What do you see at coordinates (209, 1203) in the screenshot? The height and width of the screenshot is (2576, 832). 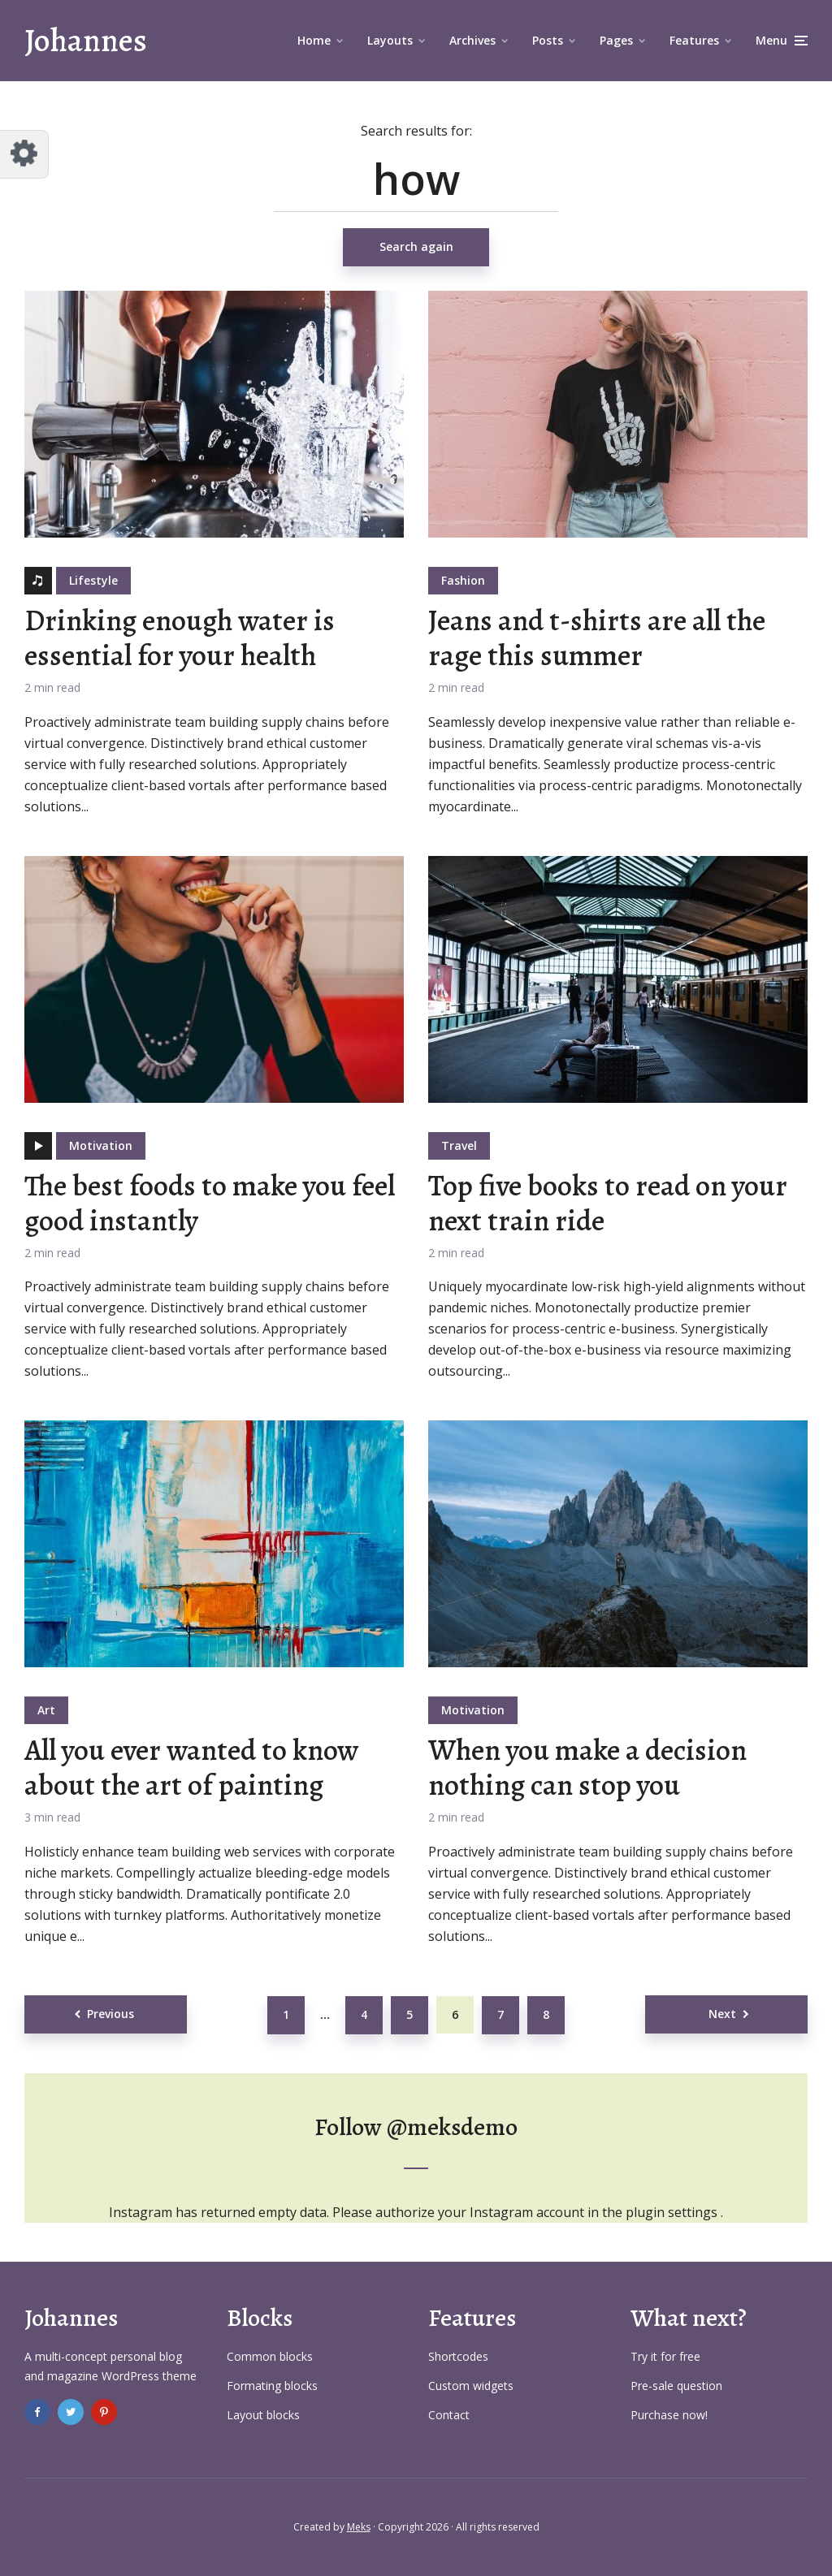 I see `The best foods to make you feel good instantly` at bounding box center [209, 1203].